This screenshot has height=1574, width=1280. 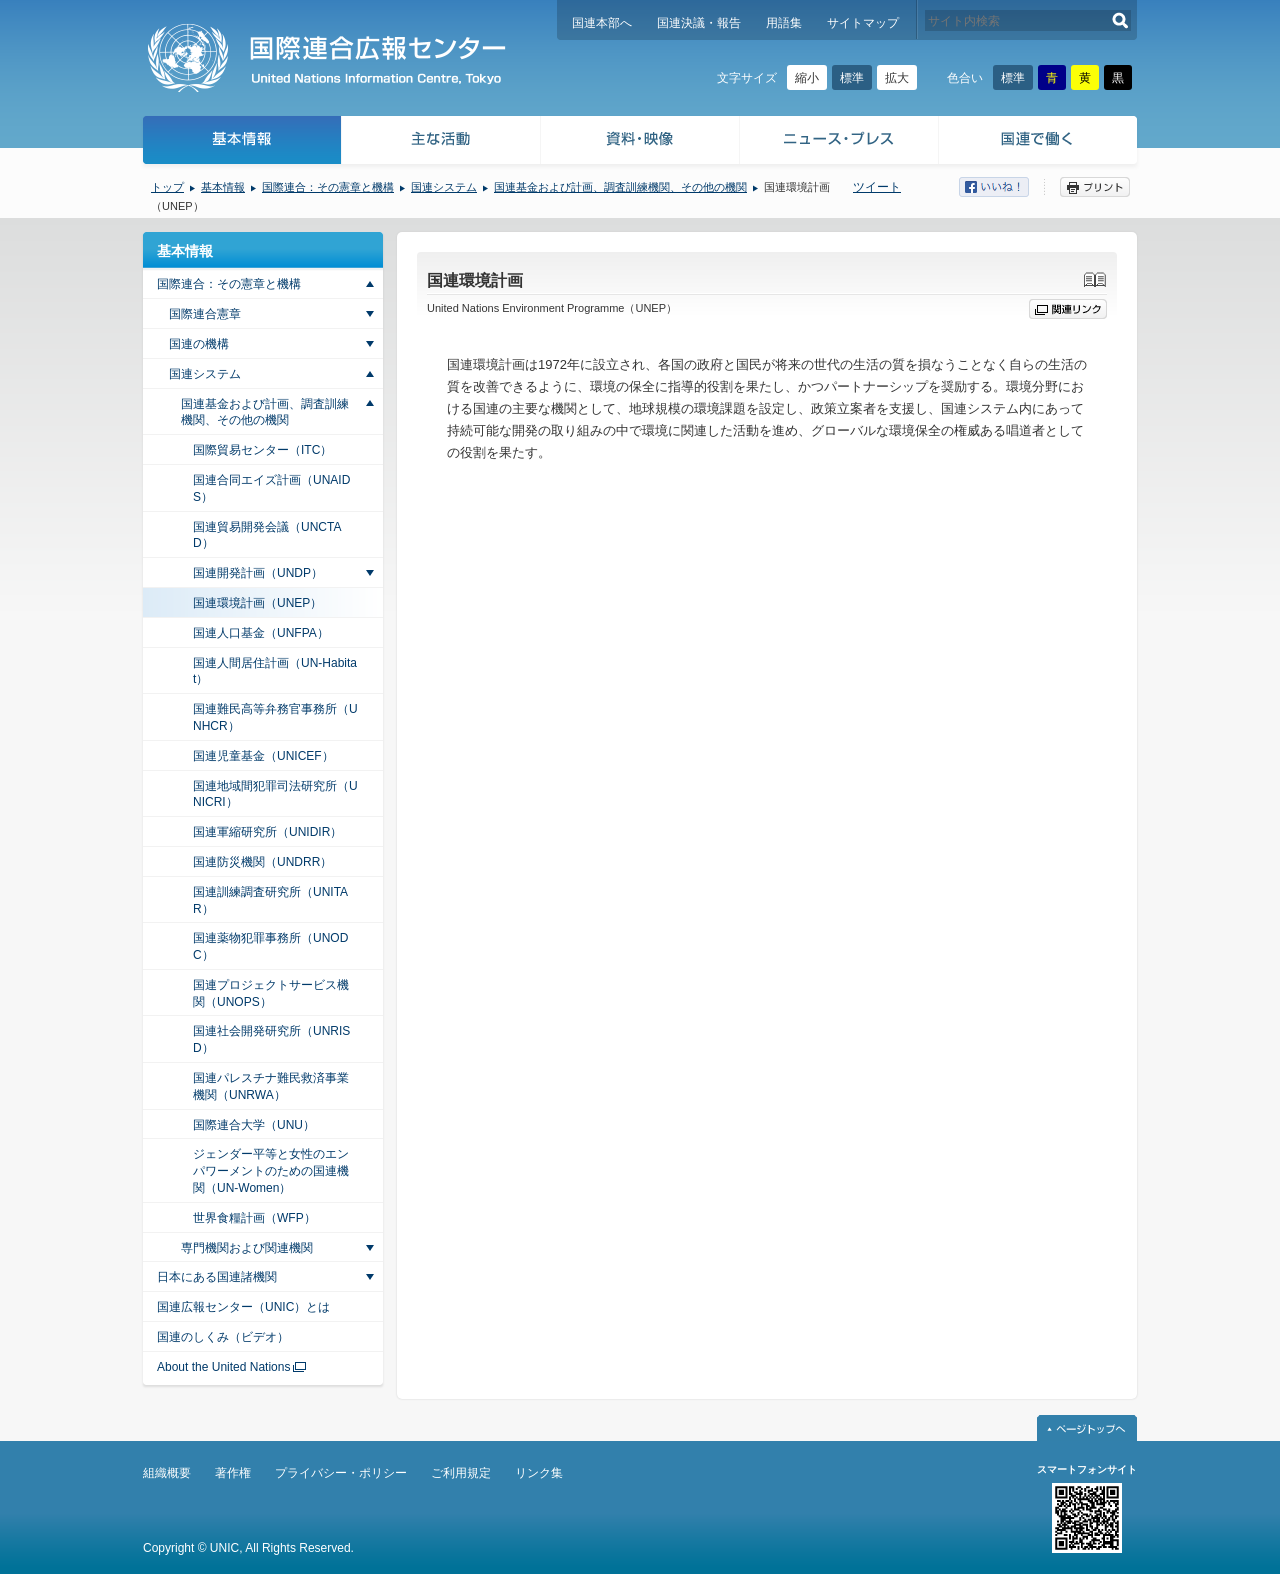 I want to click on リンク集, so click(x=539, y=1473).